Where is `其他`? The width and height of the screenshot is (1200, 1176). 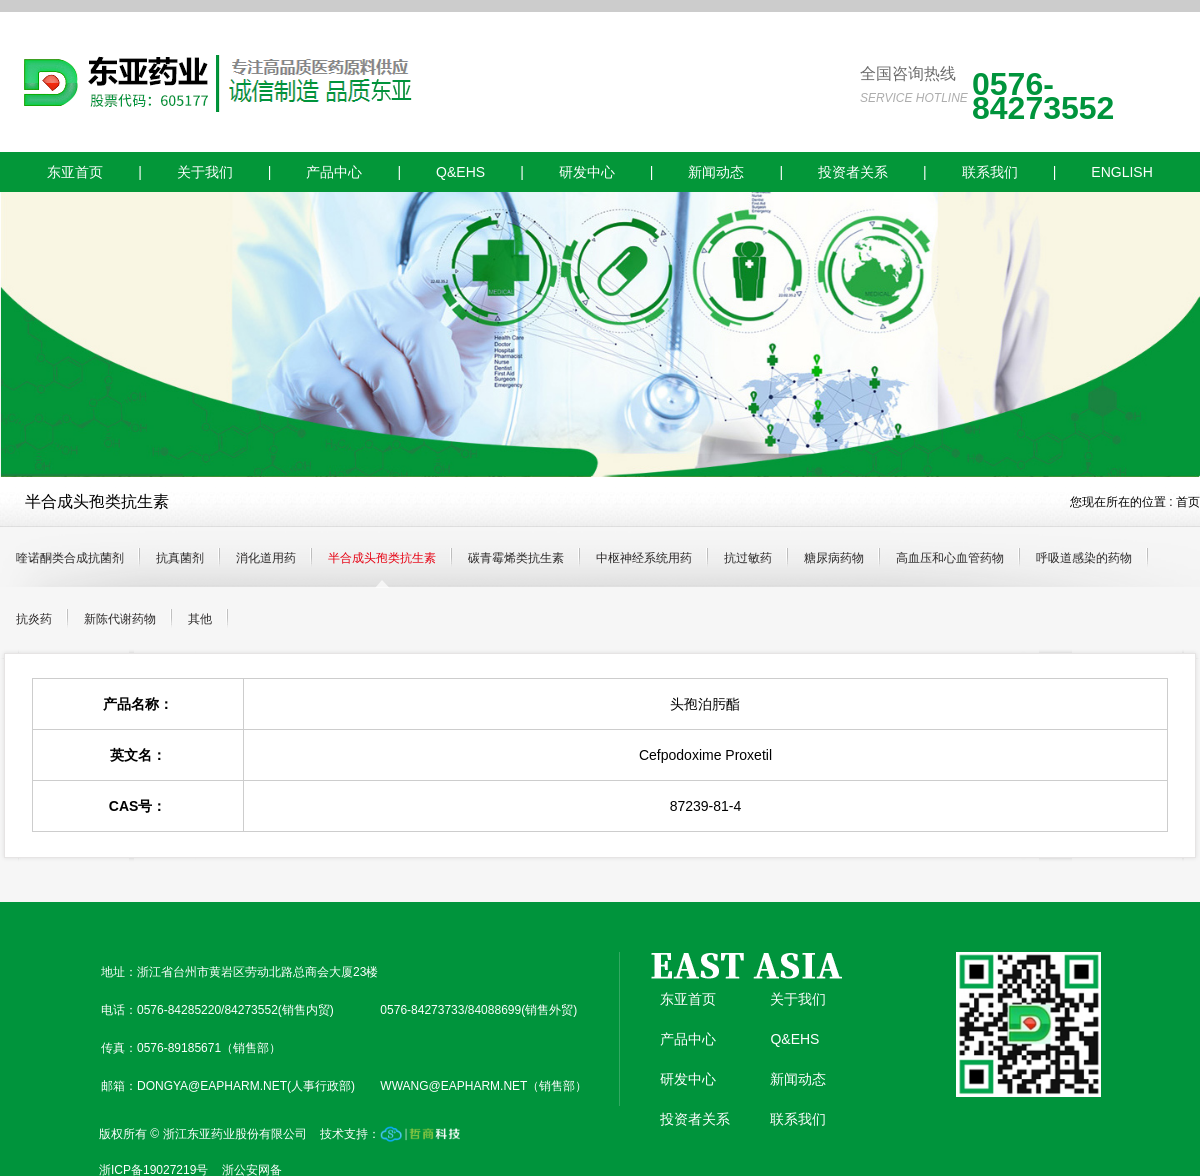
其他 is located at coordinates (200, 619).